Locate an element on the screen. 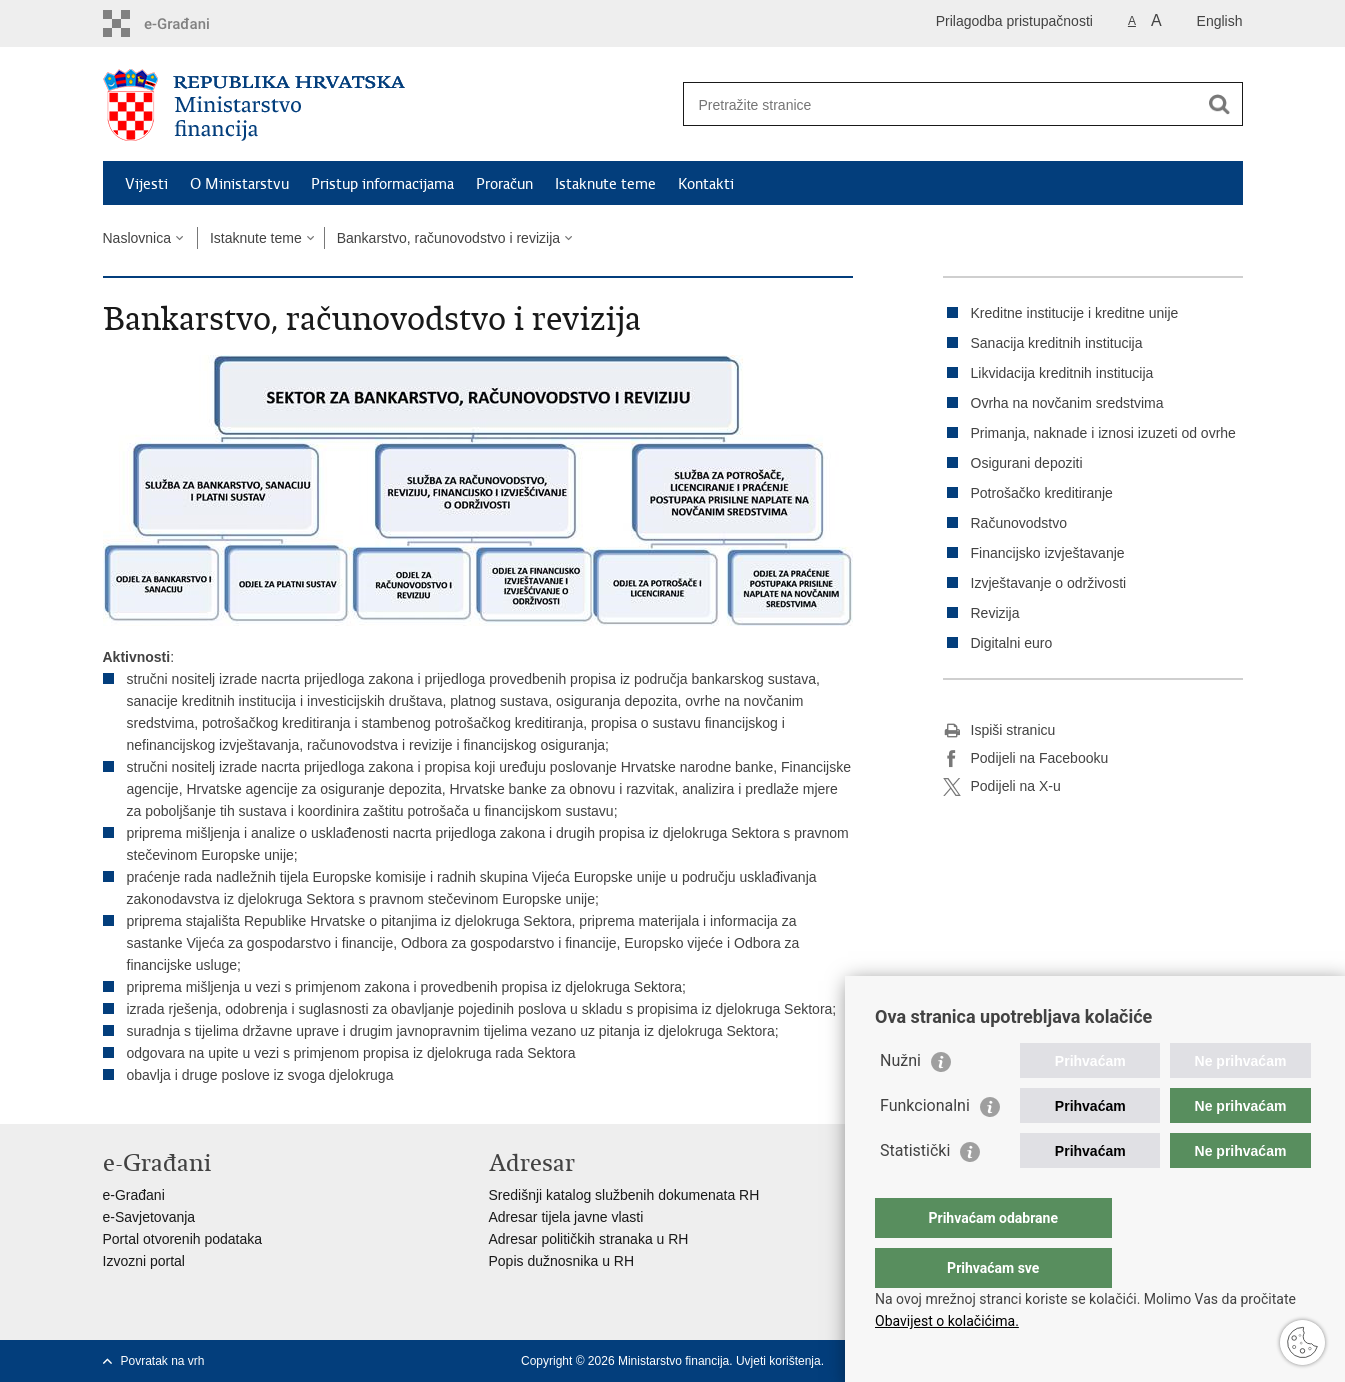 The width and height of the screenshot is (1345, 1382). Nužni is located at coordinates (900, 1100).